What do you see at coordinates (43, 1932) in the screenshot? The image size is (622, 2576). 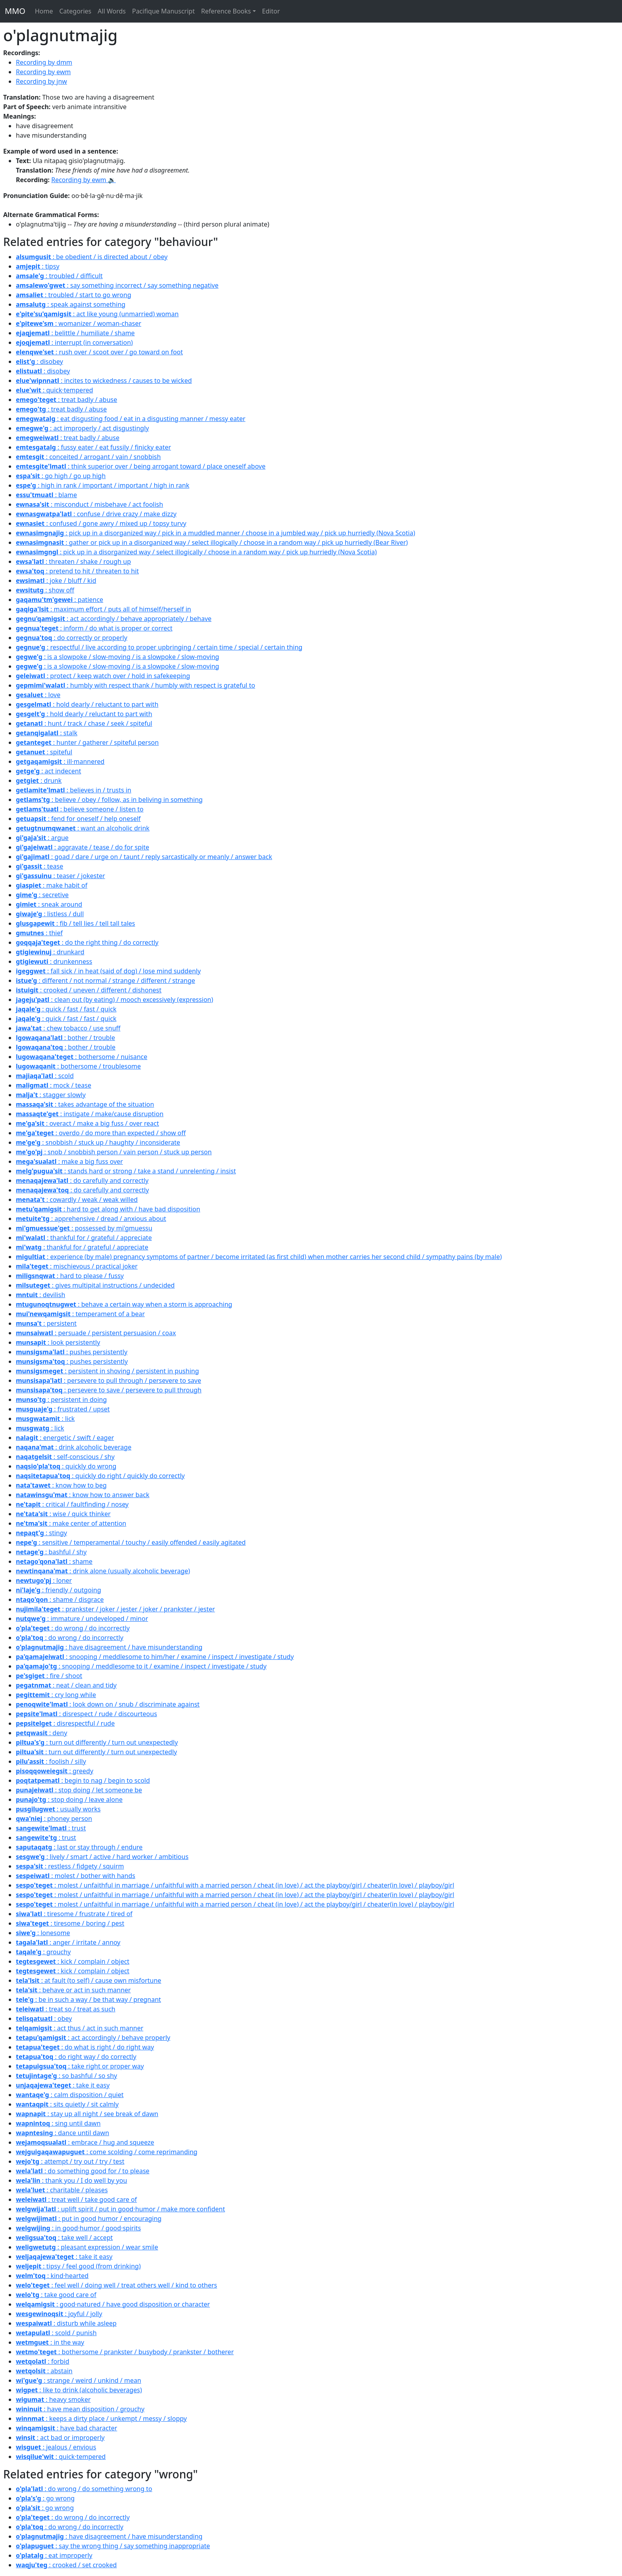 I see `: lonesome` at bounding box center [43, 1932].